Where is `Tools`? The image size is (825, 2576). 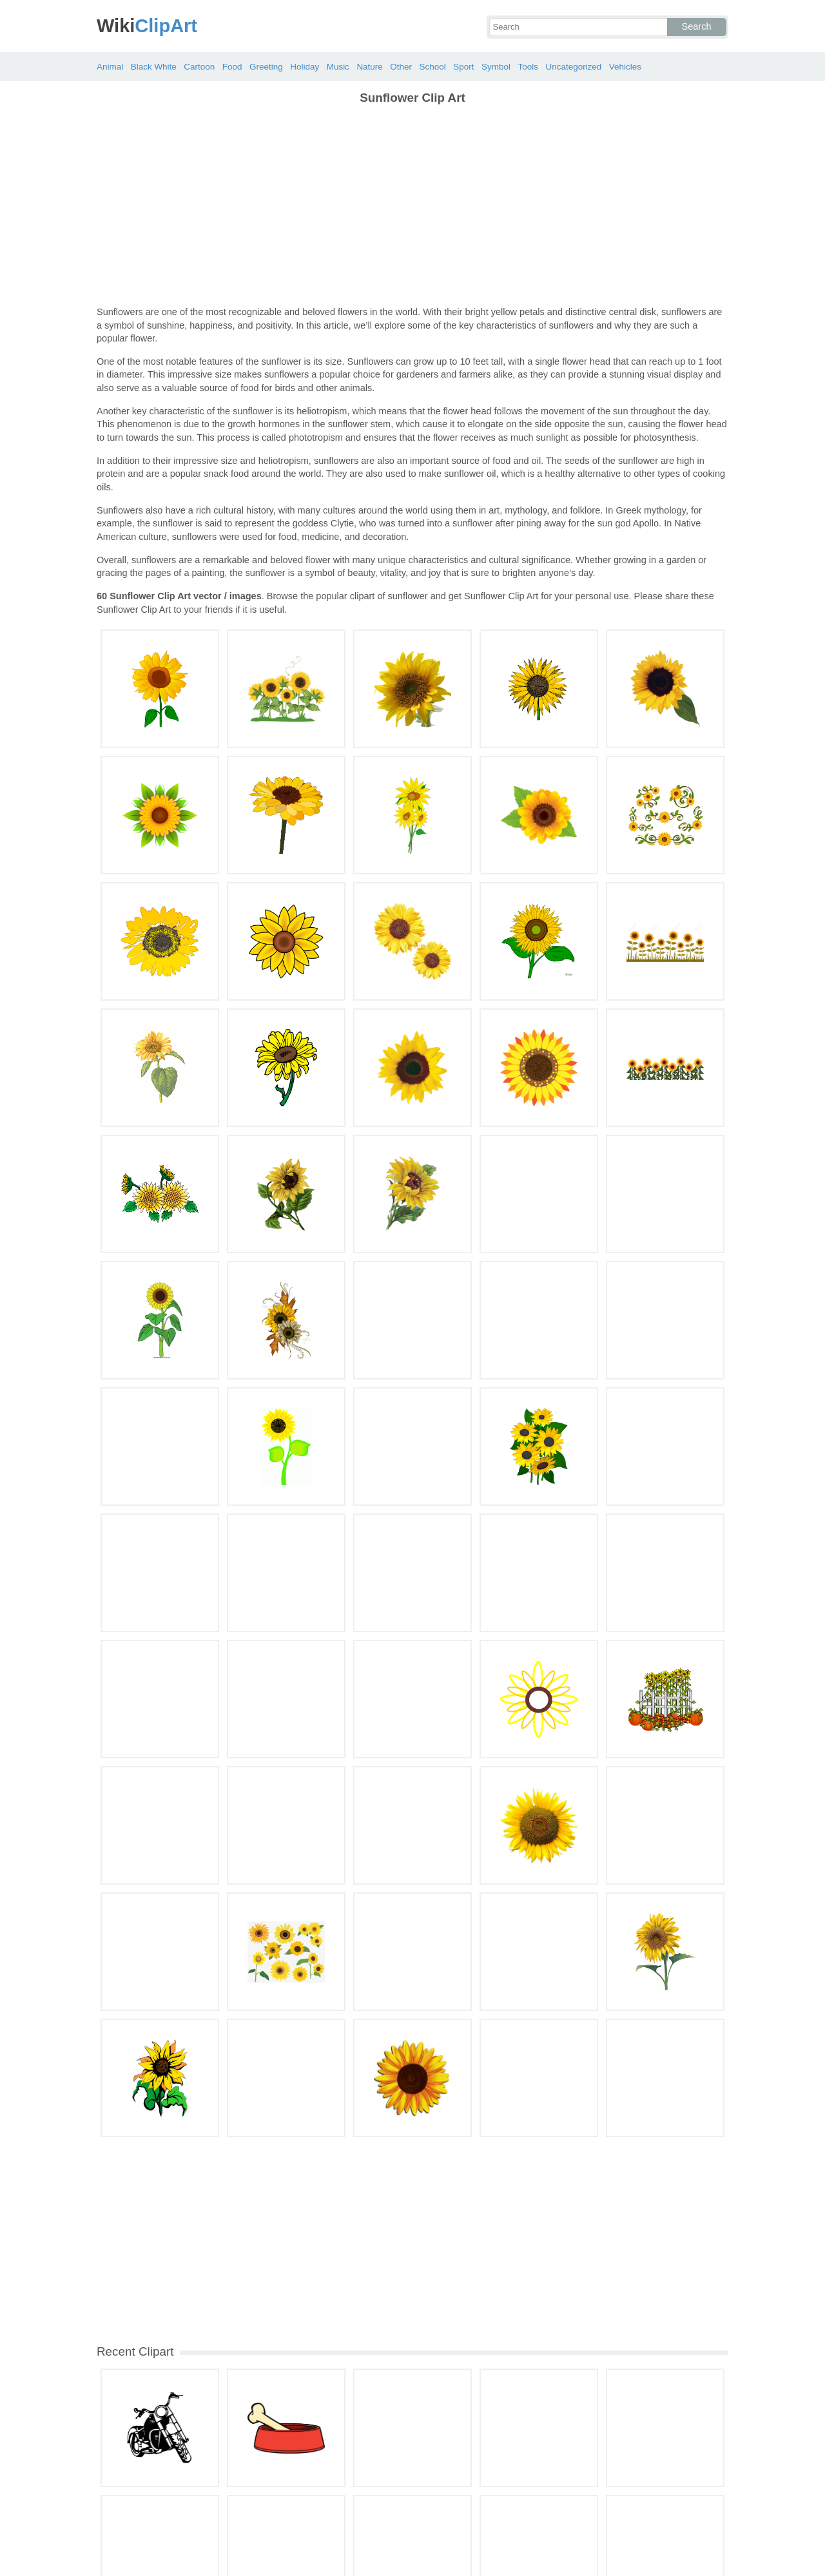
Tools is located at coordinates (528, 67).